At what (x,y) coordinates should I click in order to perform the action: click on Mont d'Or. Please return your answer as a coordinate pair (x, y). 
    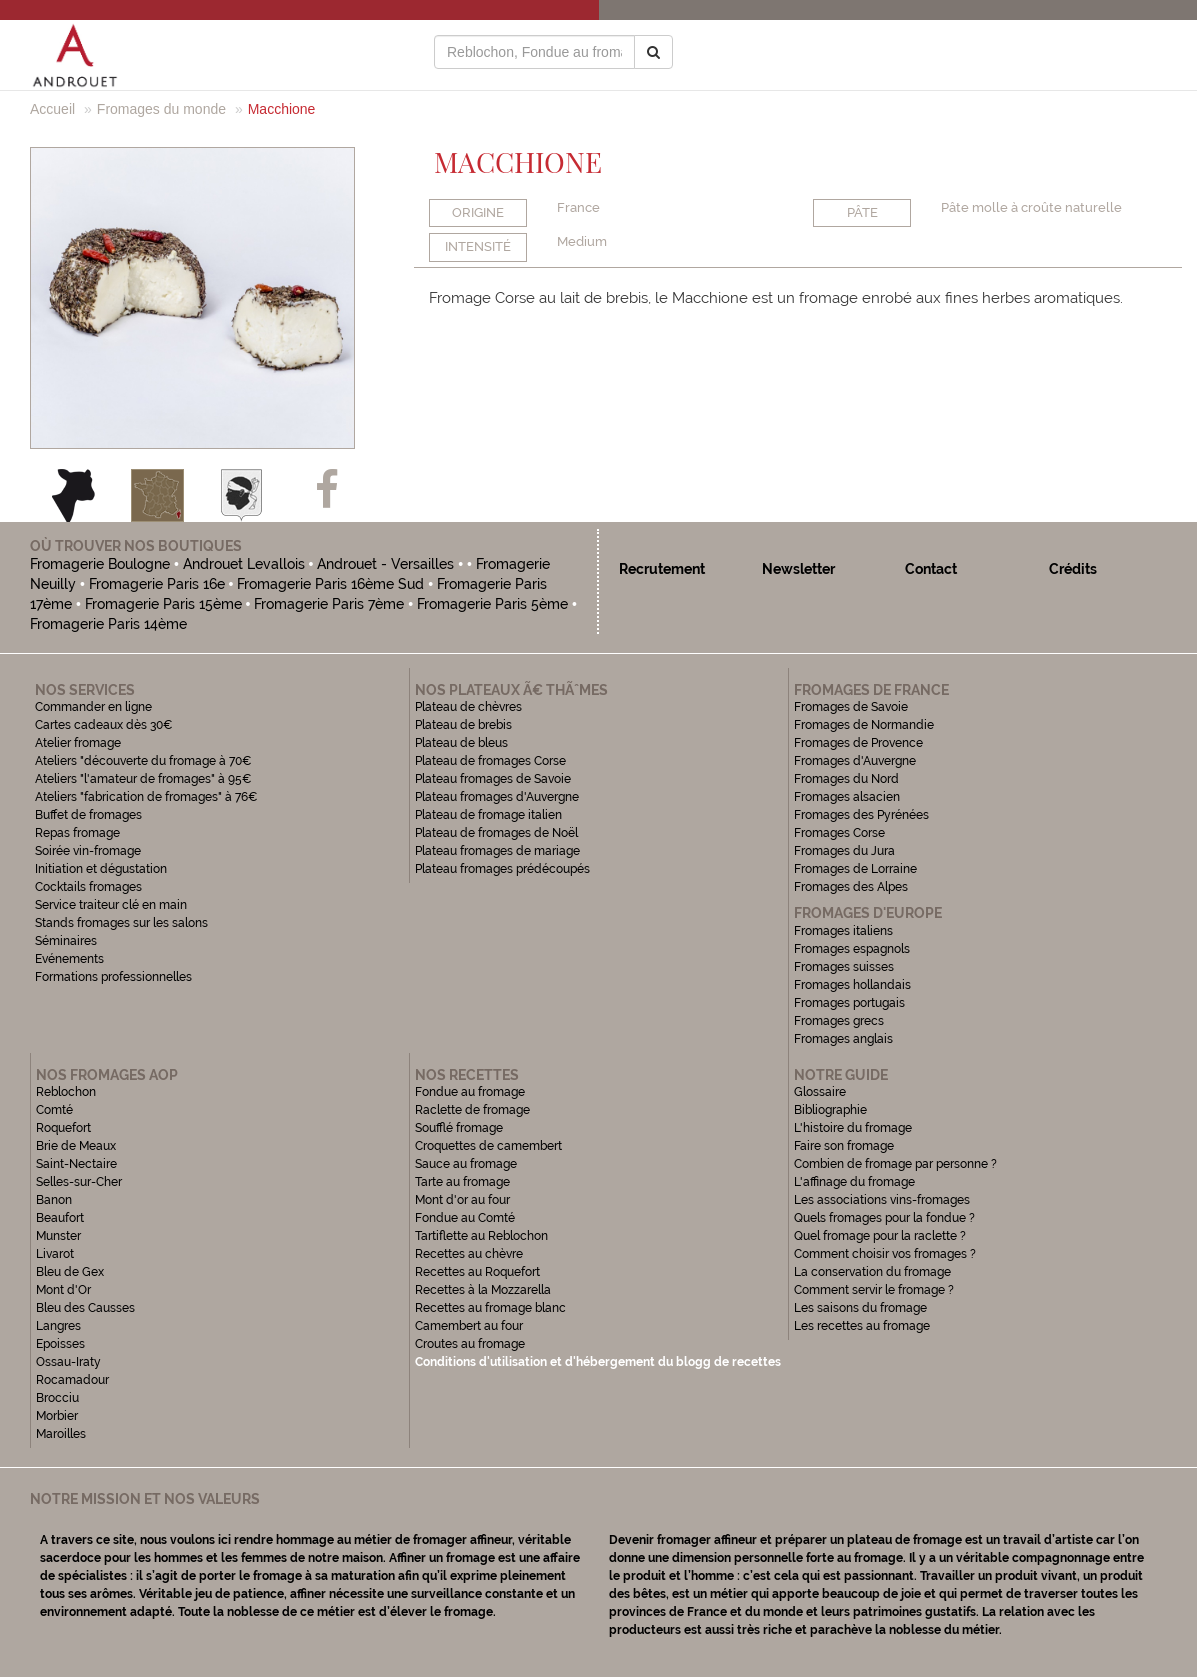
    Looking at the image, I should click on (63, 1290).